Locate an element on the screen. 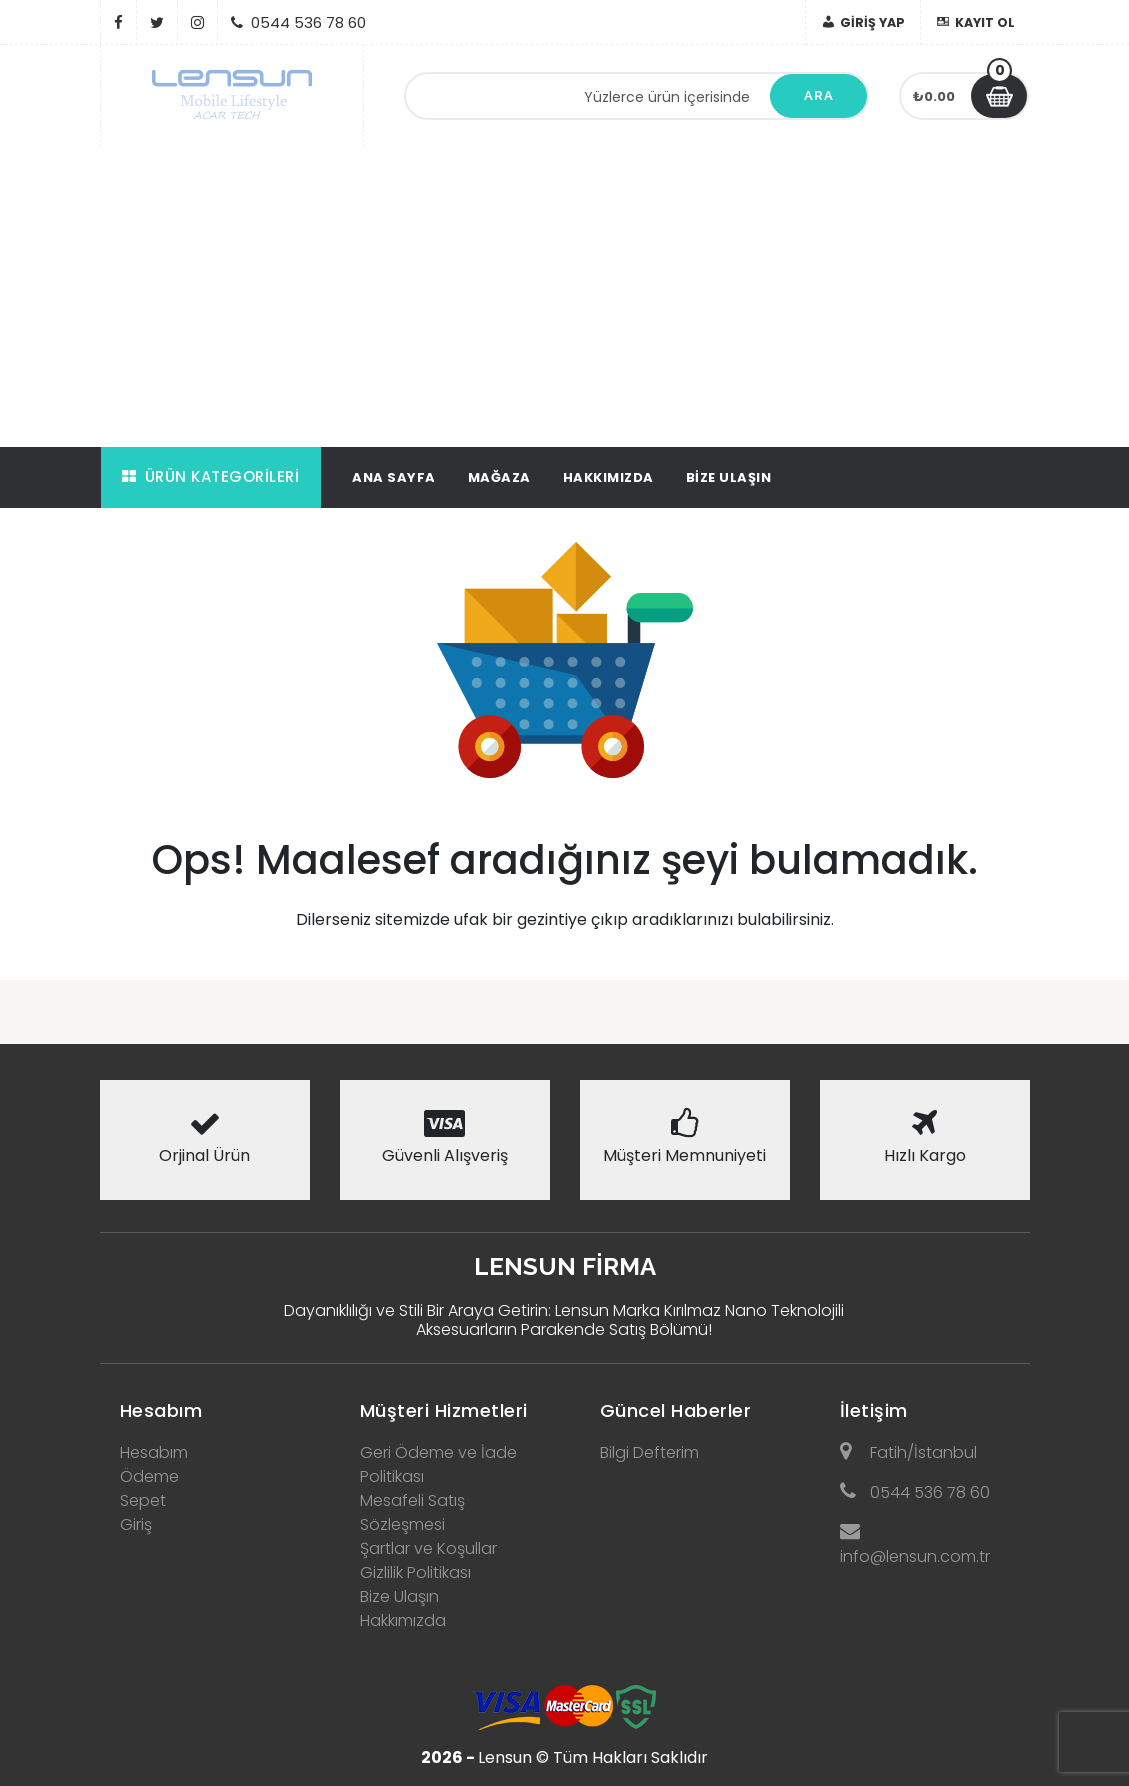 This screenshot has height=1786, width=1129. Ürün Kategorileri is located at coordinates (210, 476).